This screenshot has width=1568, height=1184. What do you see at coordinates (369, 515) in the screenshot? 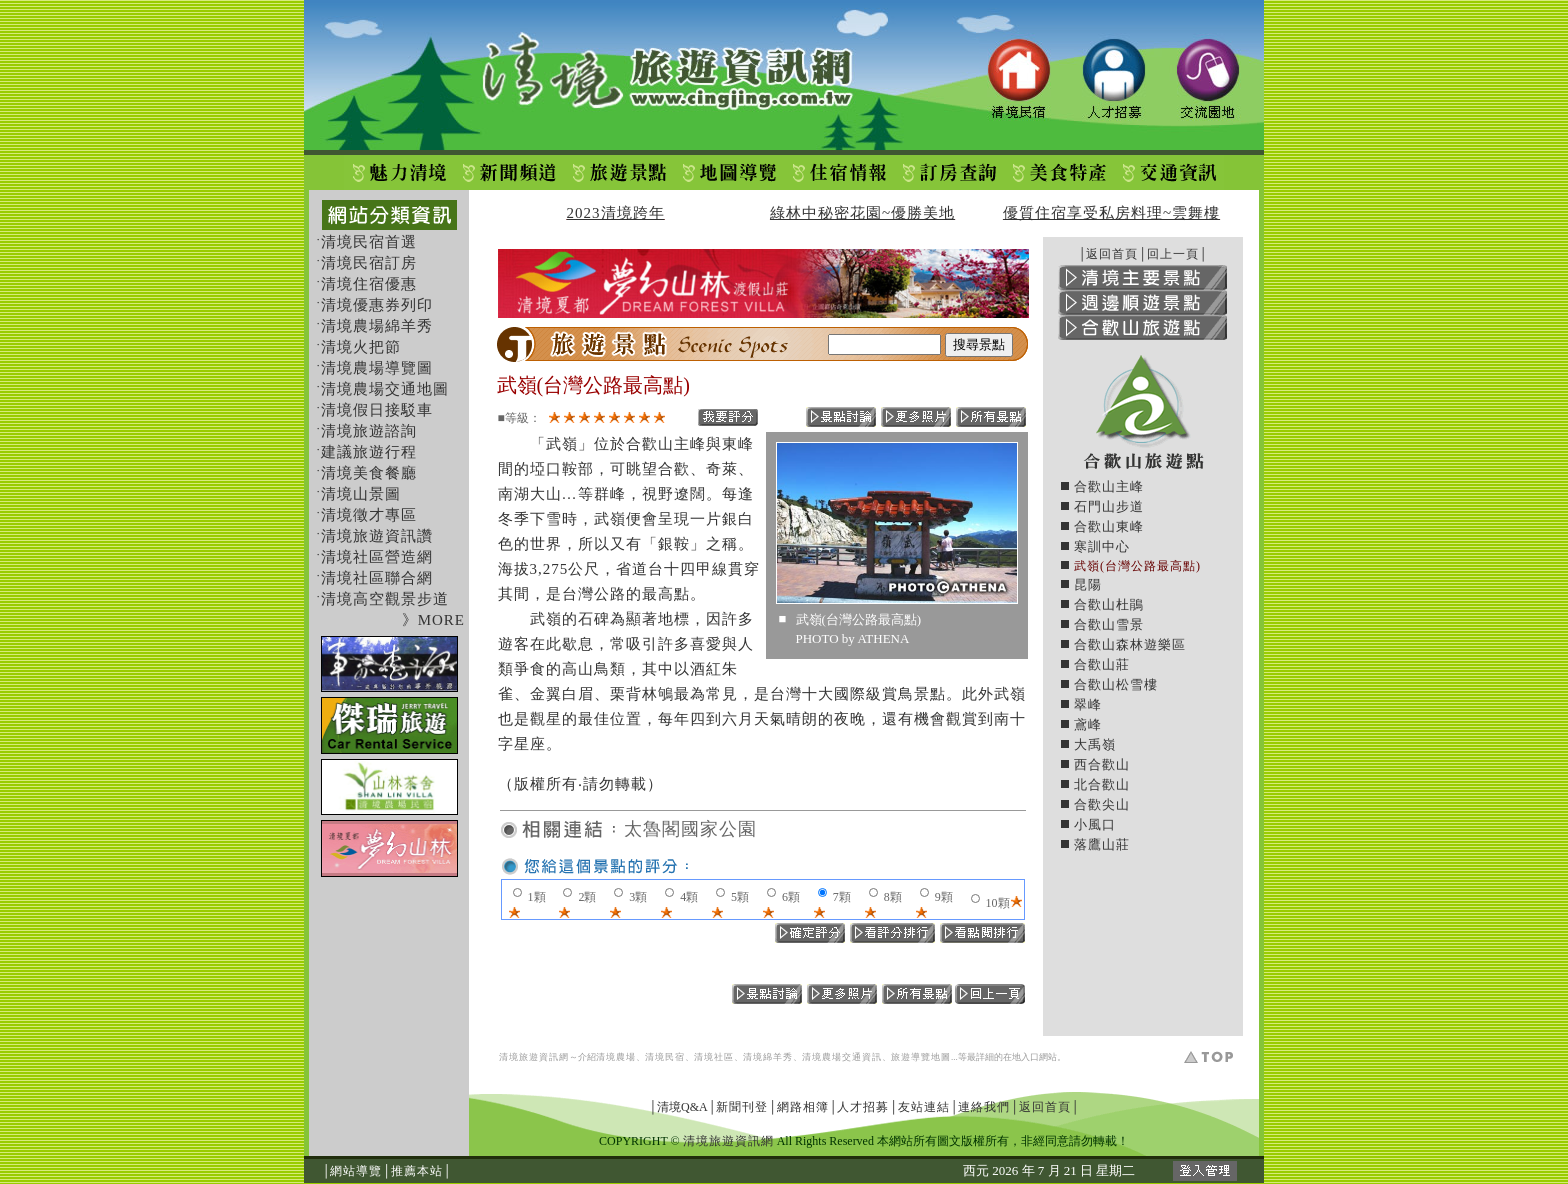
I see `清境徵才專區` at bounding box center [369, 515].